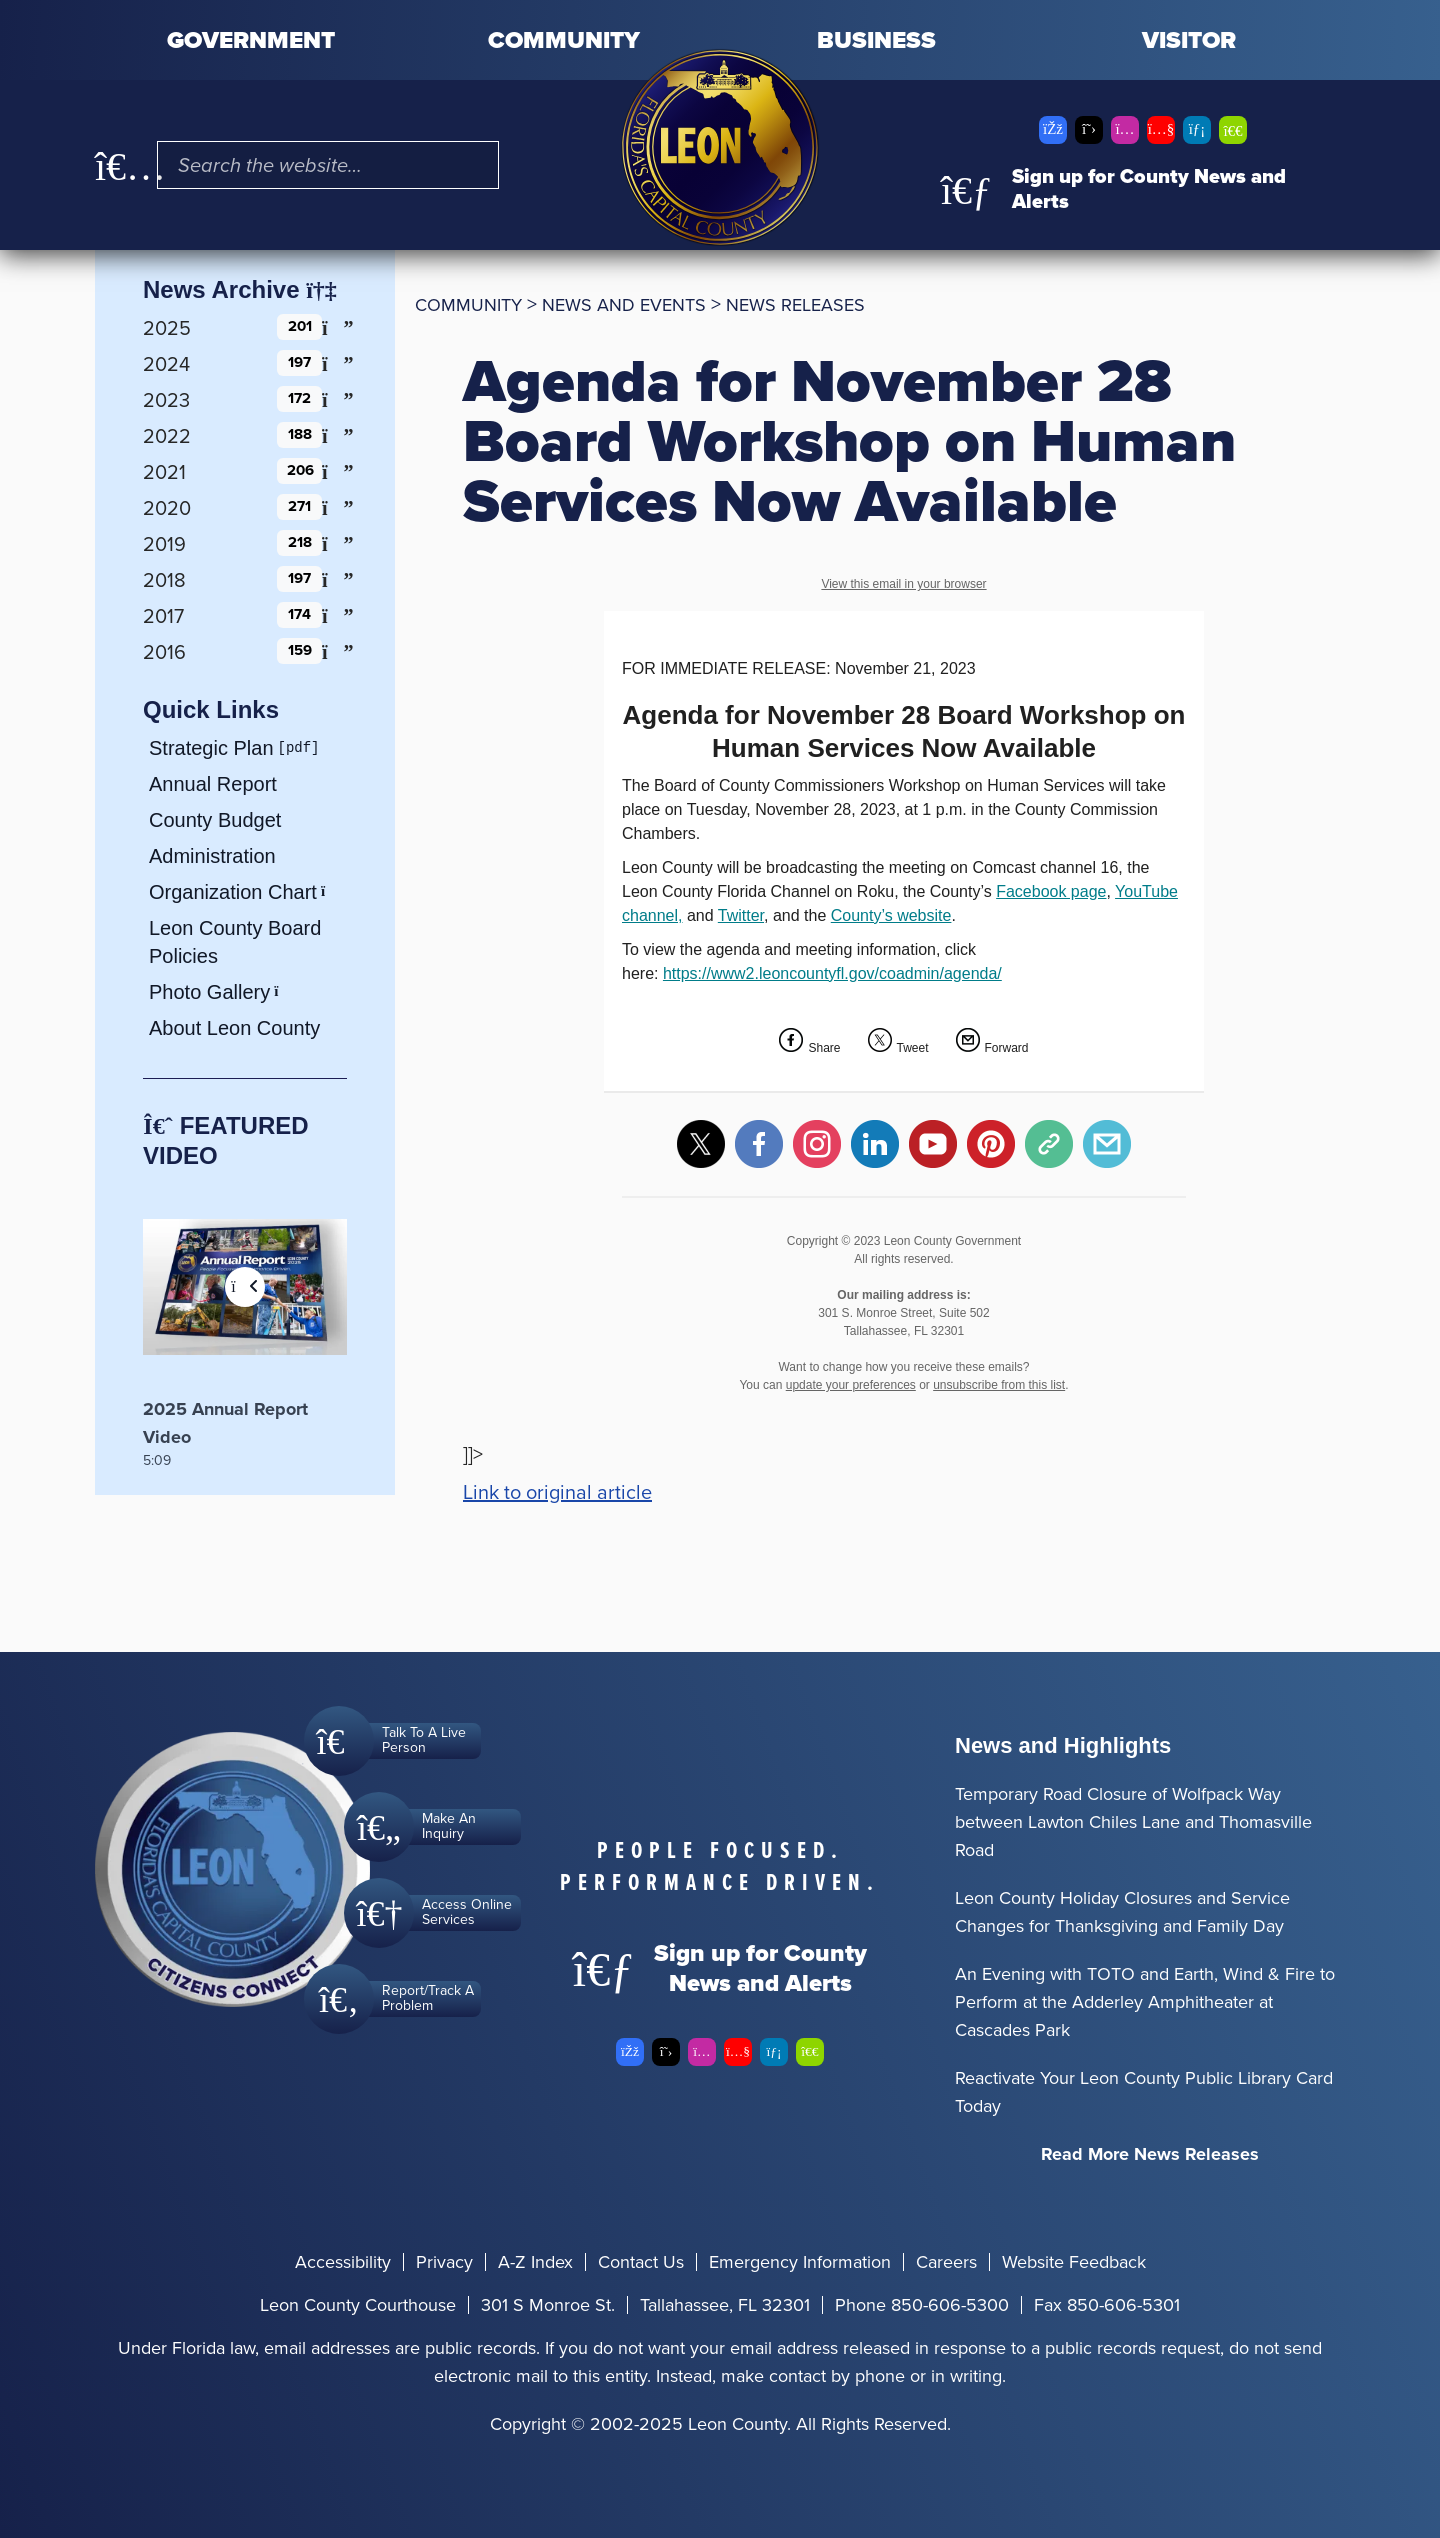 The image size is (1440, 2538). Describe the element at coordinates (164, 580) in the screenshot. I see `2018` at that location.